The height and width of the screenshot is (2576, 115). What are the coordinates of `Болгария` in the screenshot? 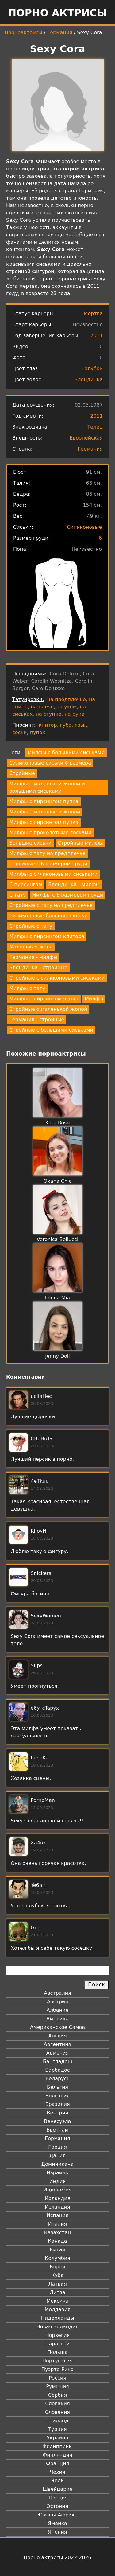 It's located at (57, 2096).